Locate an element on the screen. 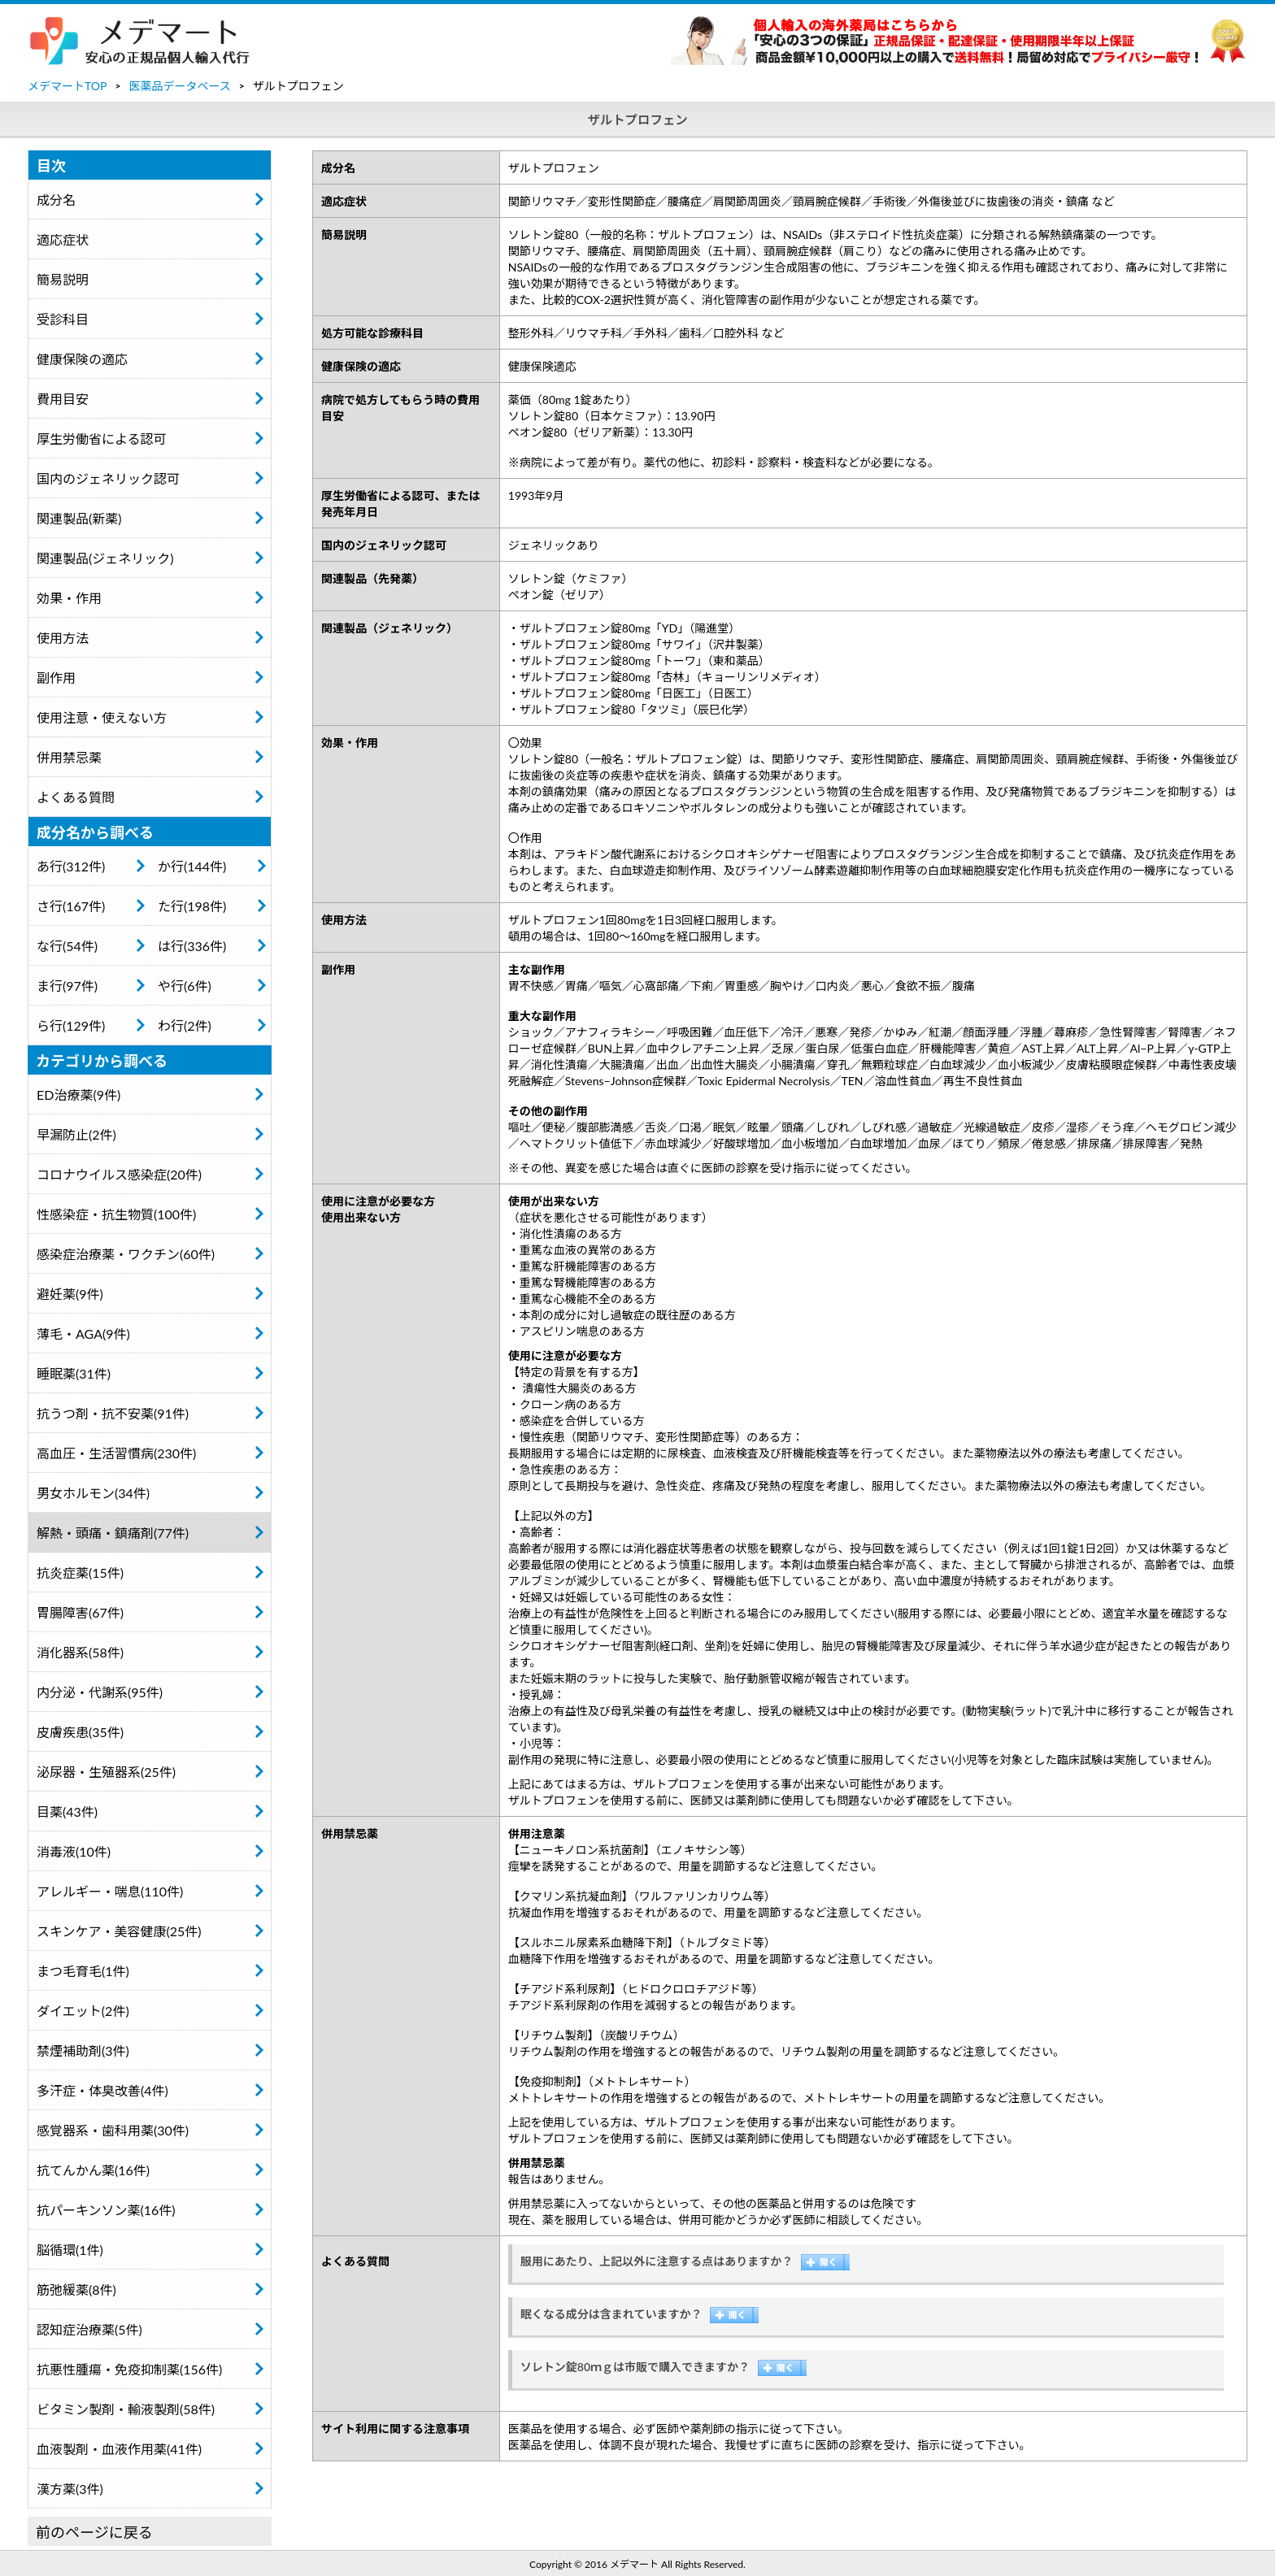 This screenshot has width=1275, height=2576. 簡易説明 is located at coordinates (63, 279).